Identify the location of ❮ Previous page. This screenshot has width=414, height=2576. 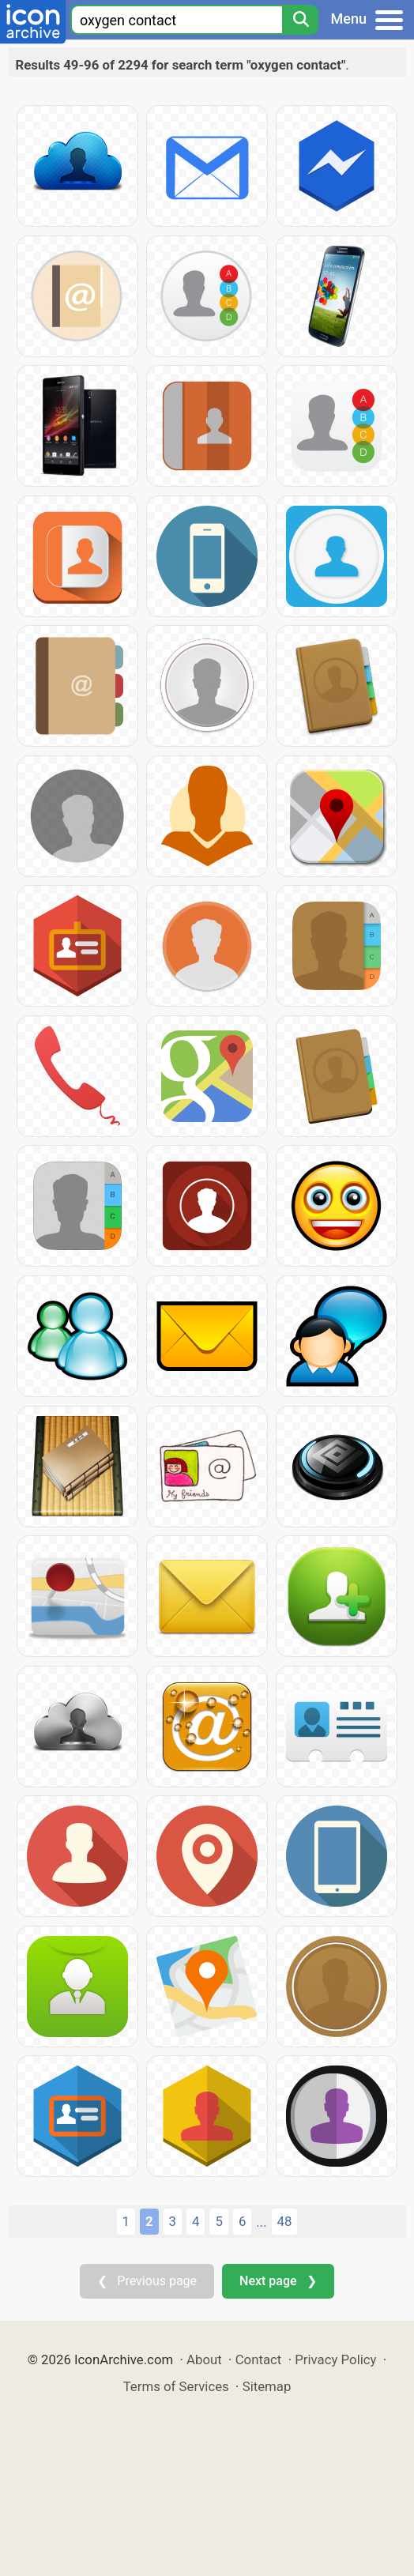
(147, 2280).